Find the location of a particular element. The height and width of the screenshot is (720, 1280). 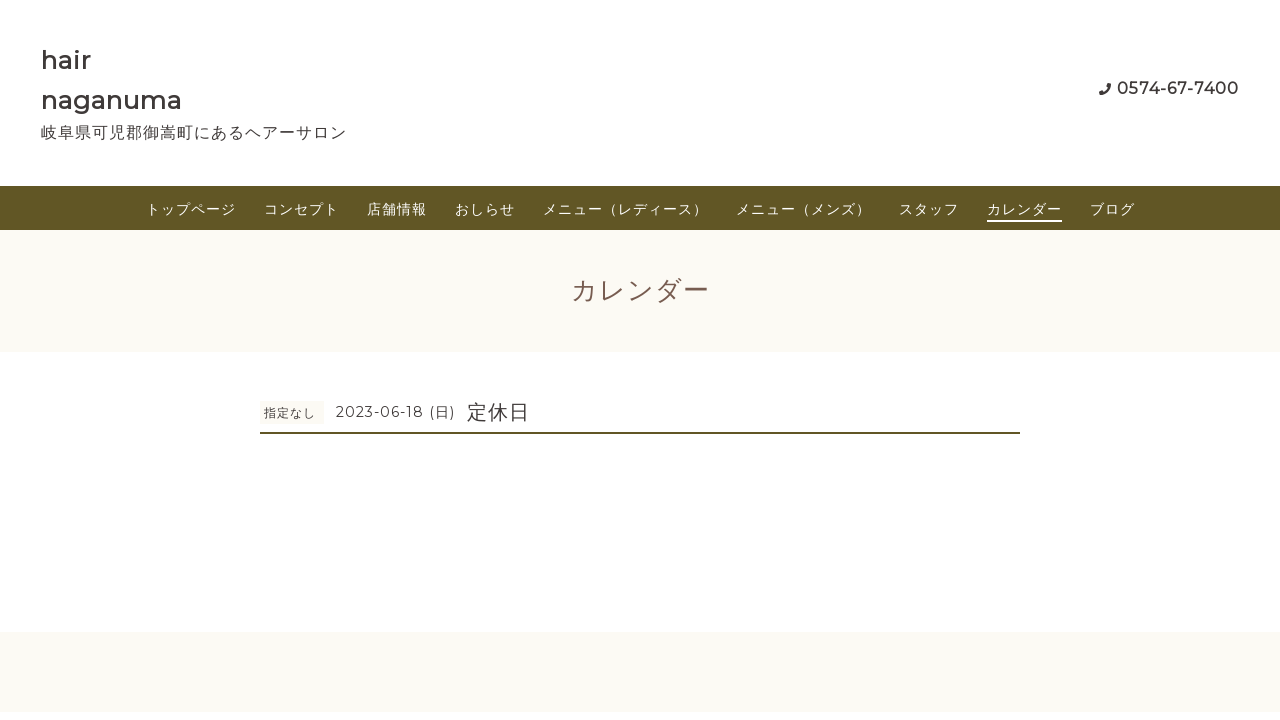

店舗情報 is located at coordinates (397, 209).